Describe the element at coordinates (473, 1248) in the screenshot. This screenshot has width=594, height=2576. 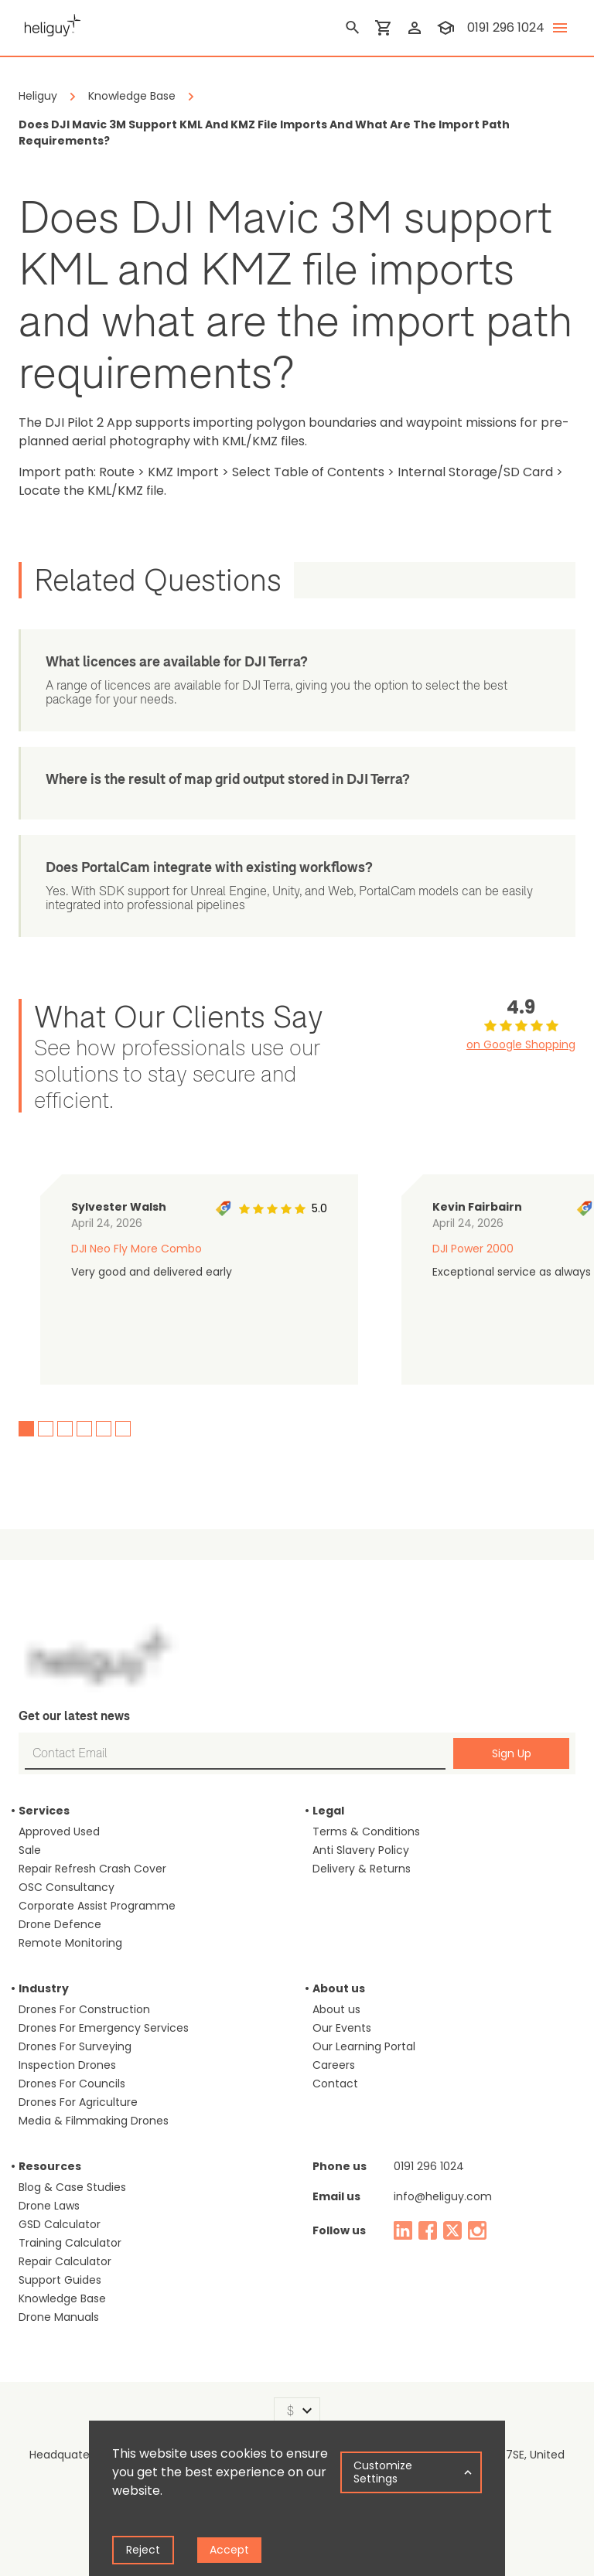
I see `DJI Power 2000` at that location.